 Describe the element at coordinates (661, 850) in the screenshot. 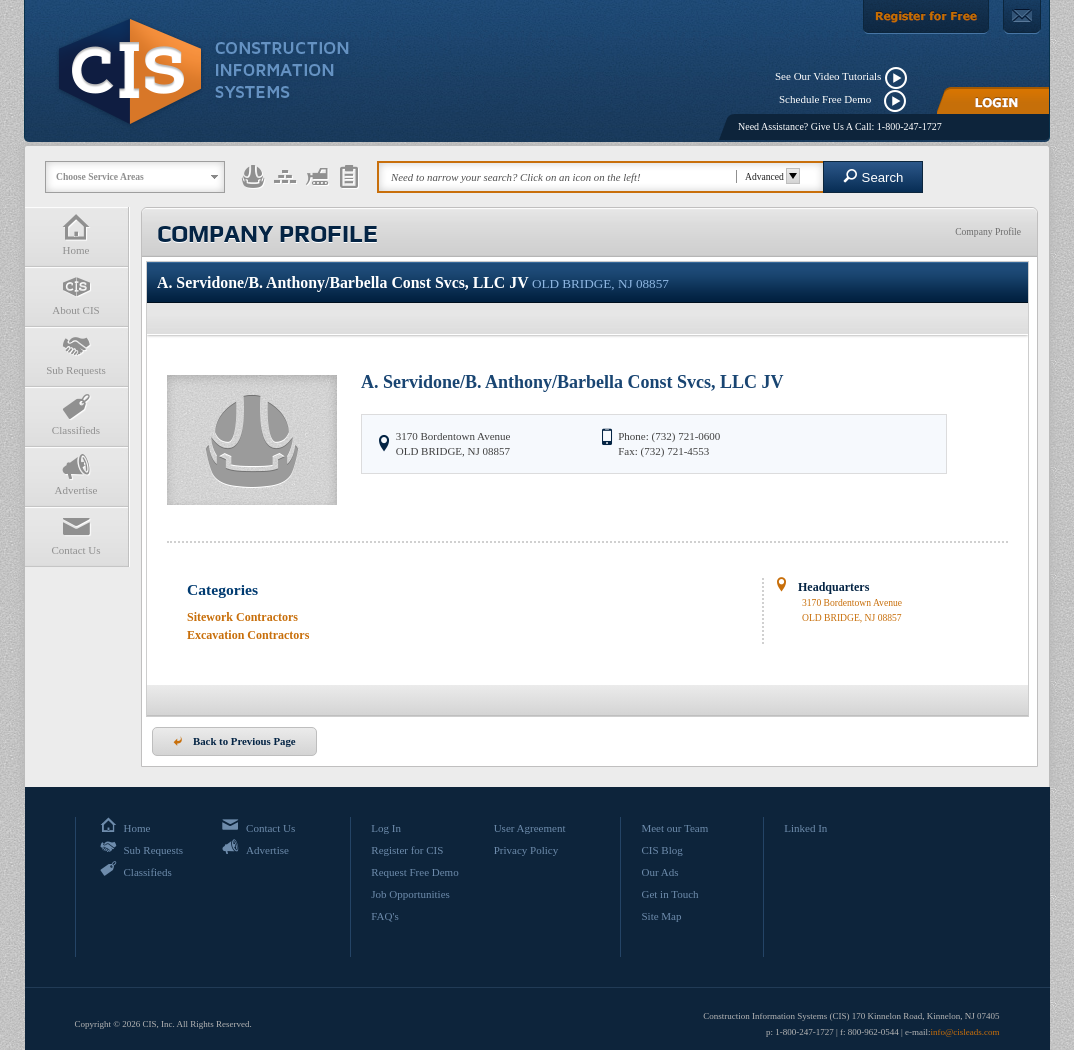

I see `CIS Blog` at that location.